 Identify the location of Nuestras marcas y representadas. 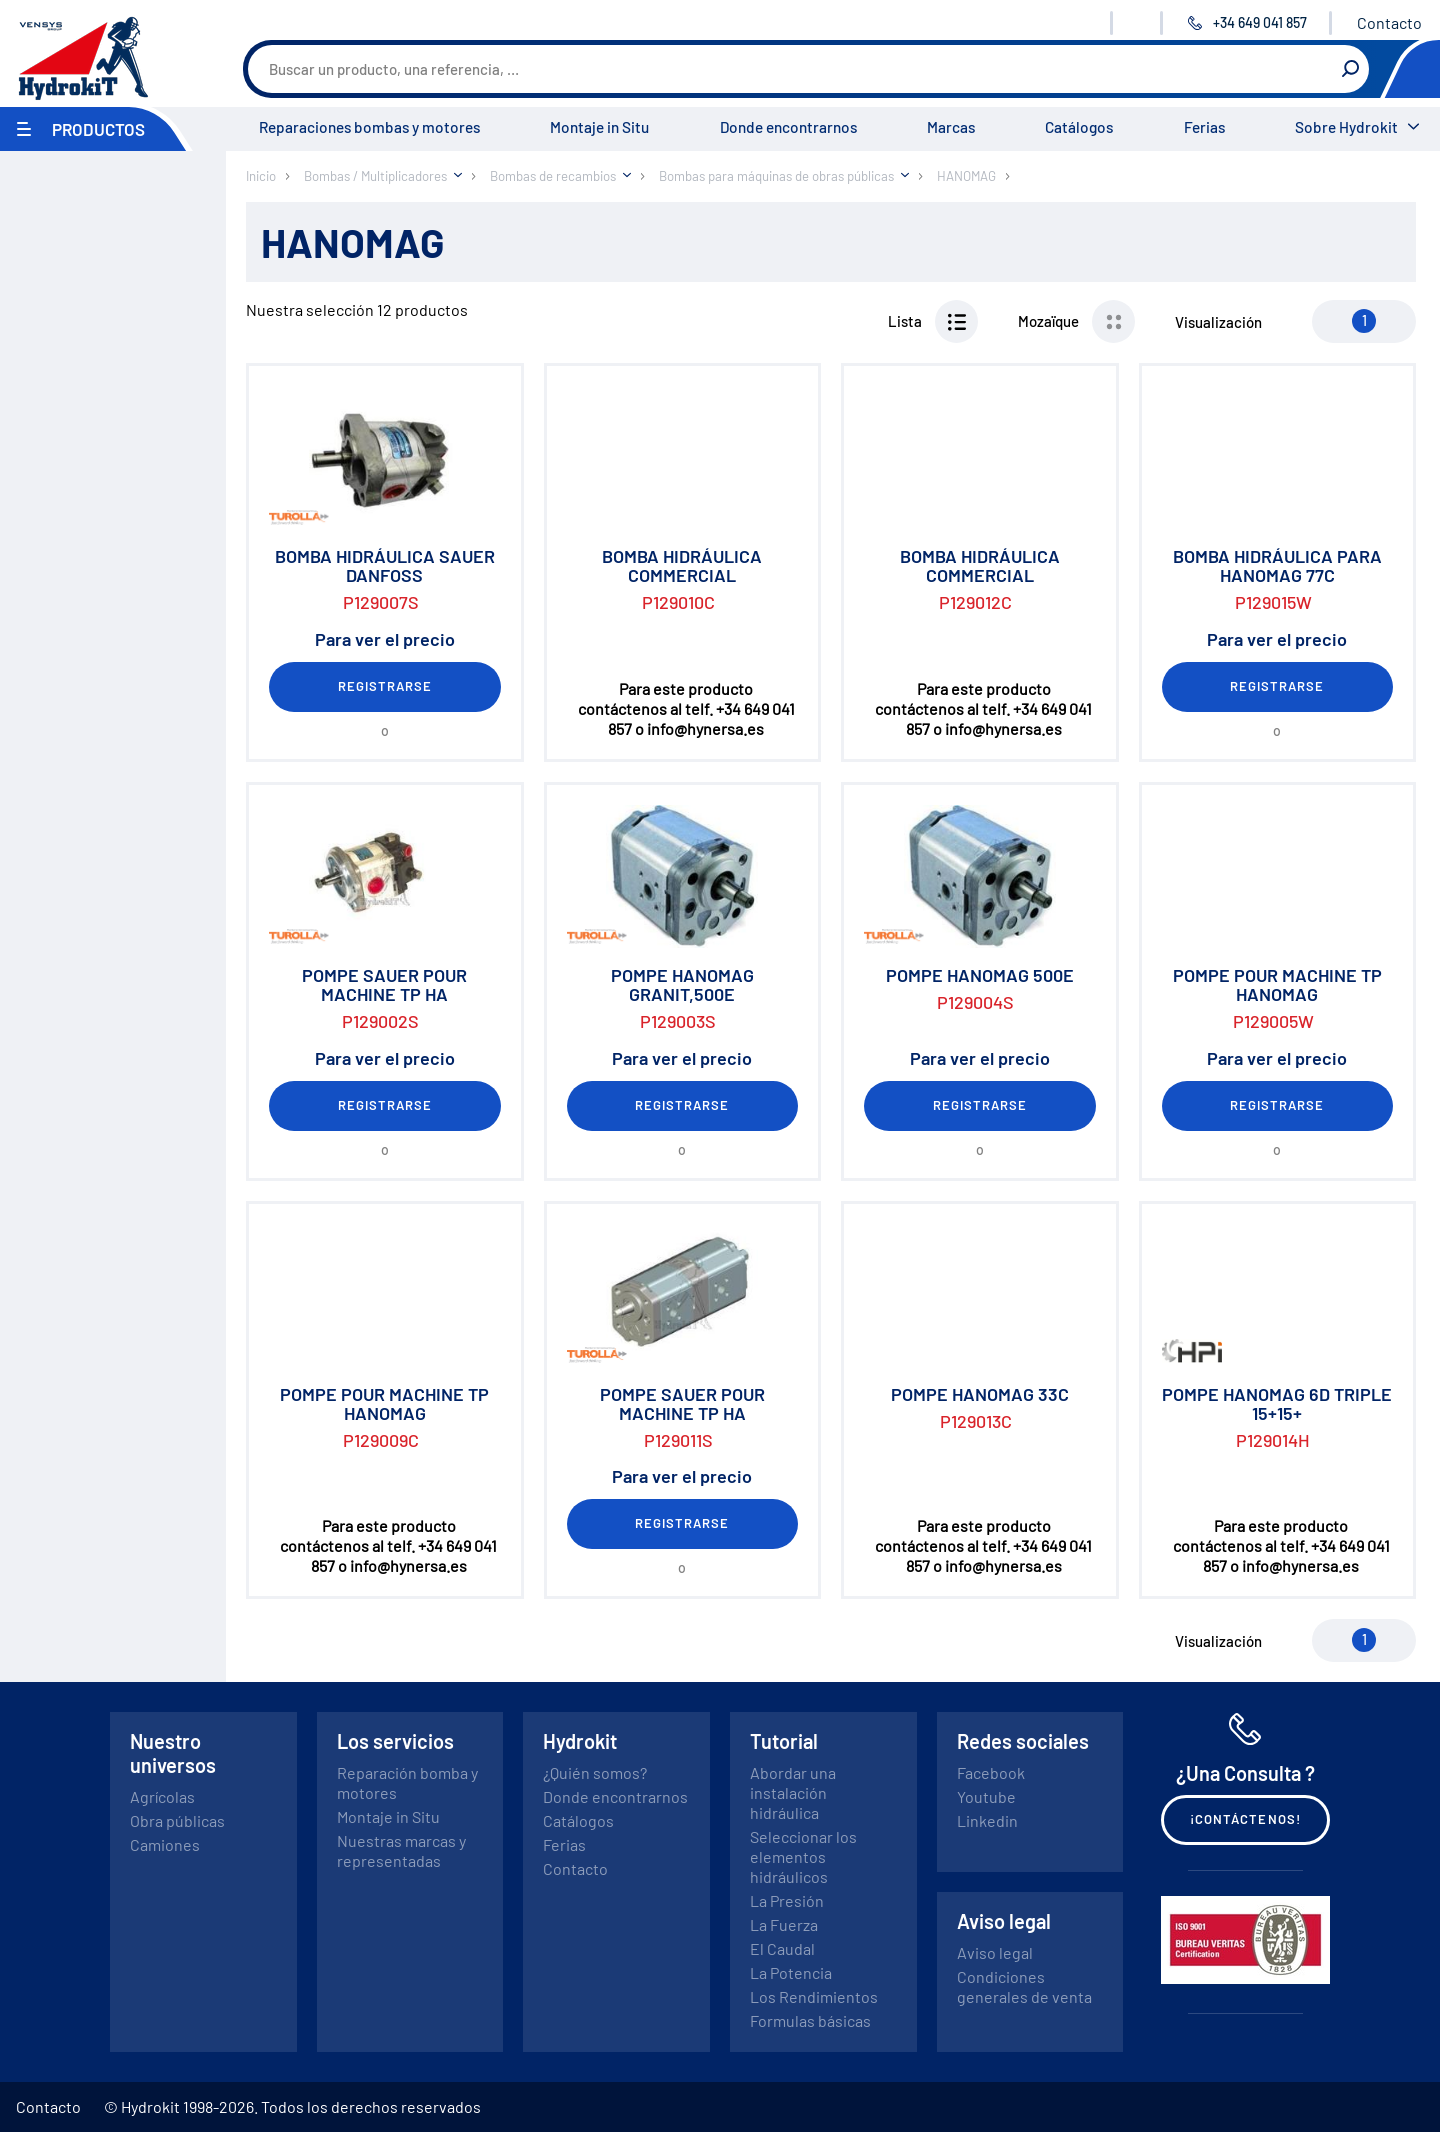
(401, 1850).